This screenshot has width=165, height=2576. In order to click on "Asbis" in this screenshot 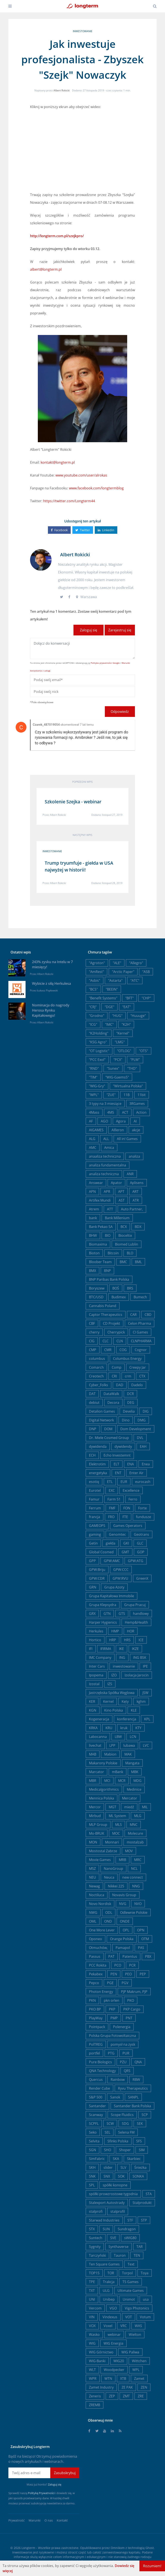, I will do `click(94, 980)`.